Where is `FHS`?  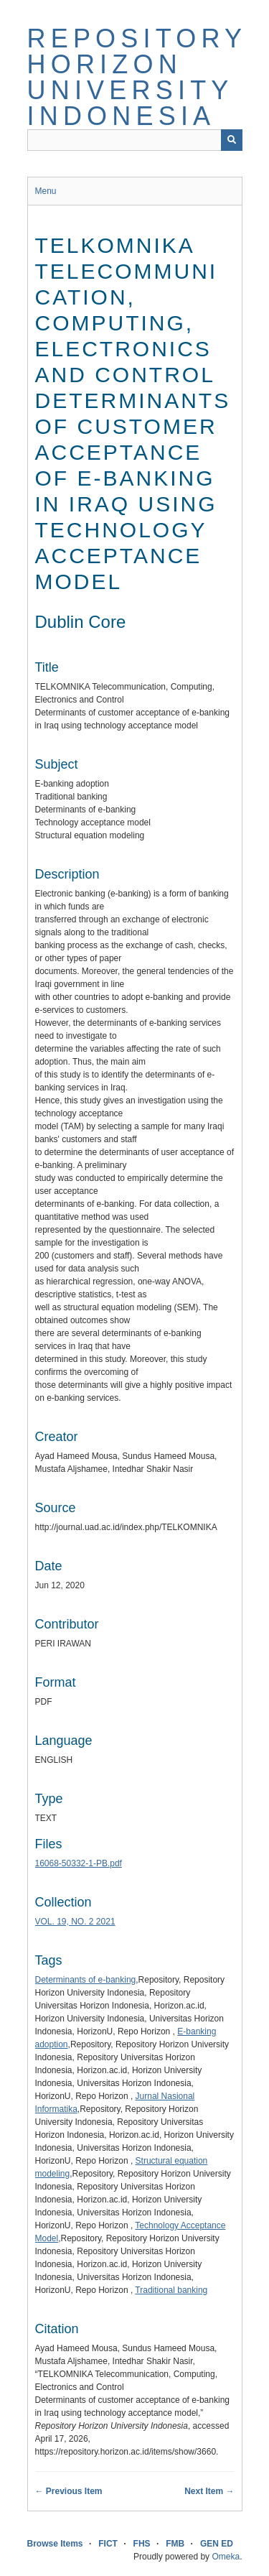 FHS is located at coordinates (142, 2544).